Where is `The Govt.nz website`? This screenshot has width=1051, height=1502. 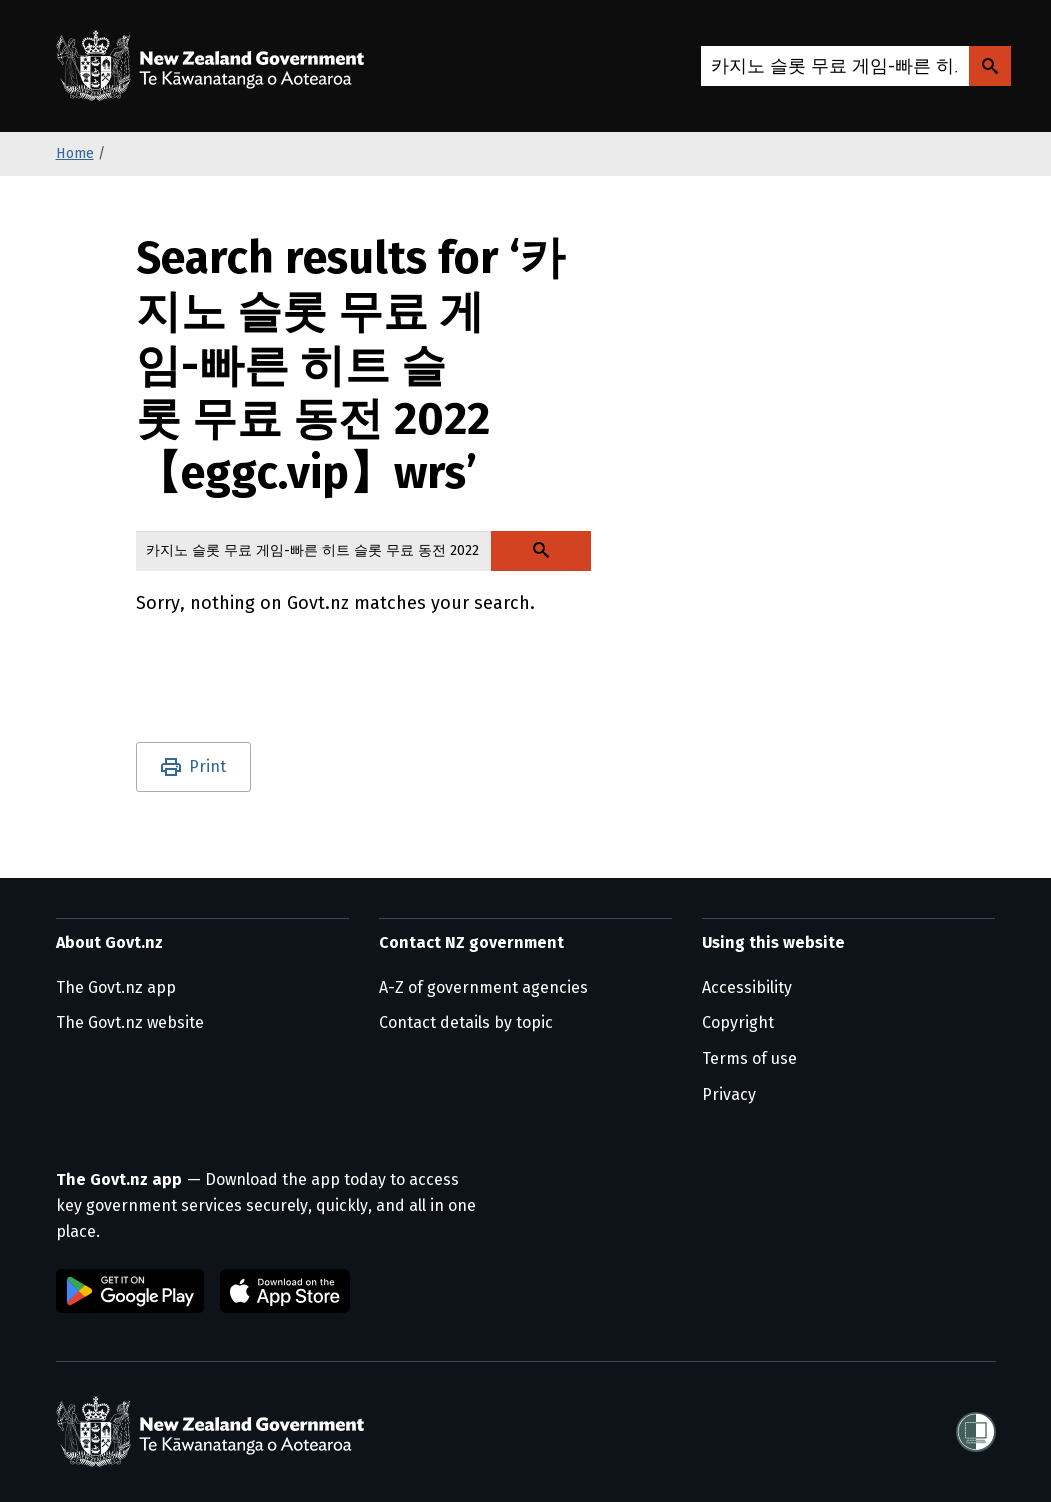 The Govt.nz website is located at coordinates (130, 1022).